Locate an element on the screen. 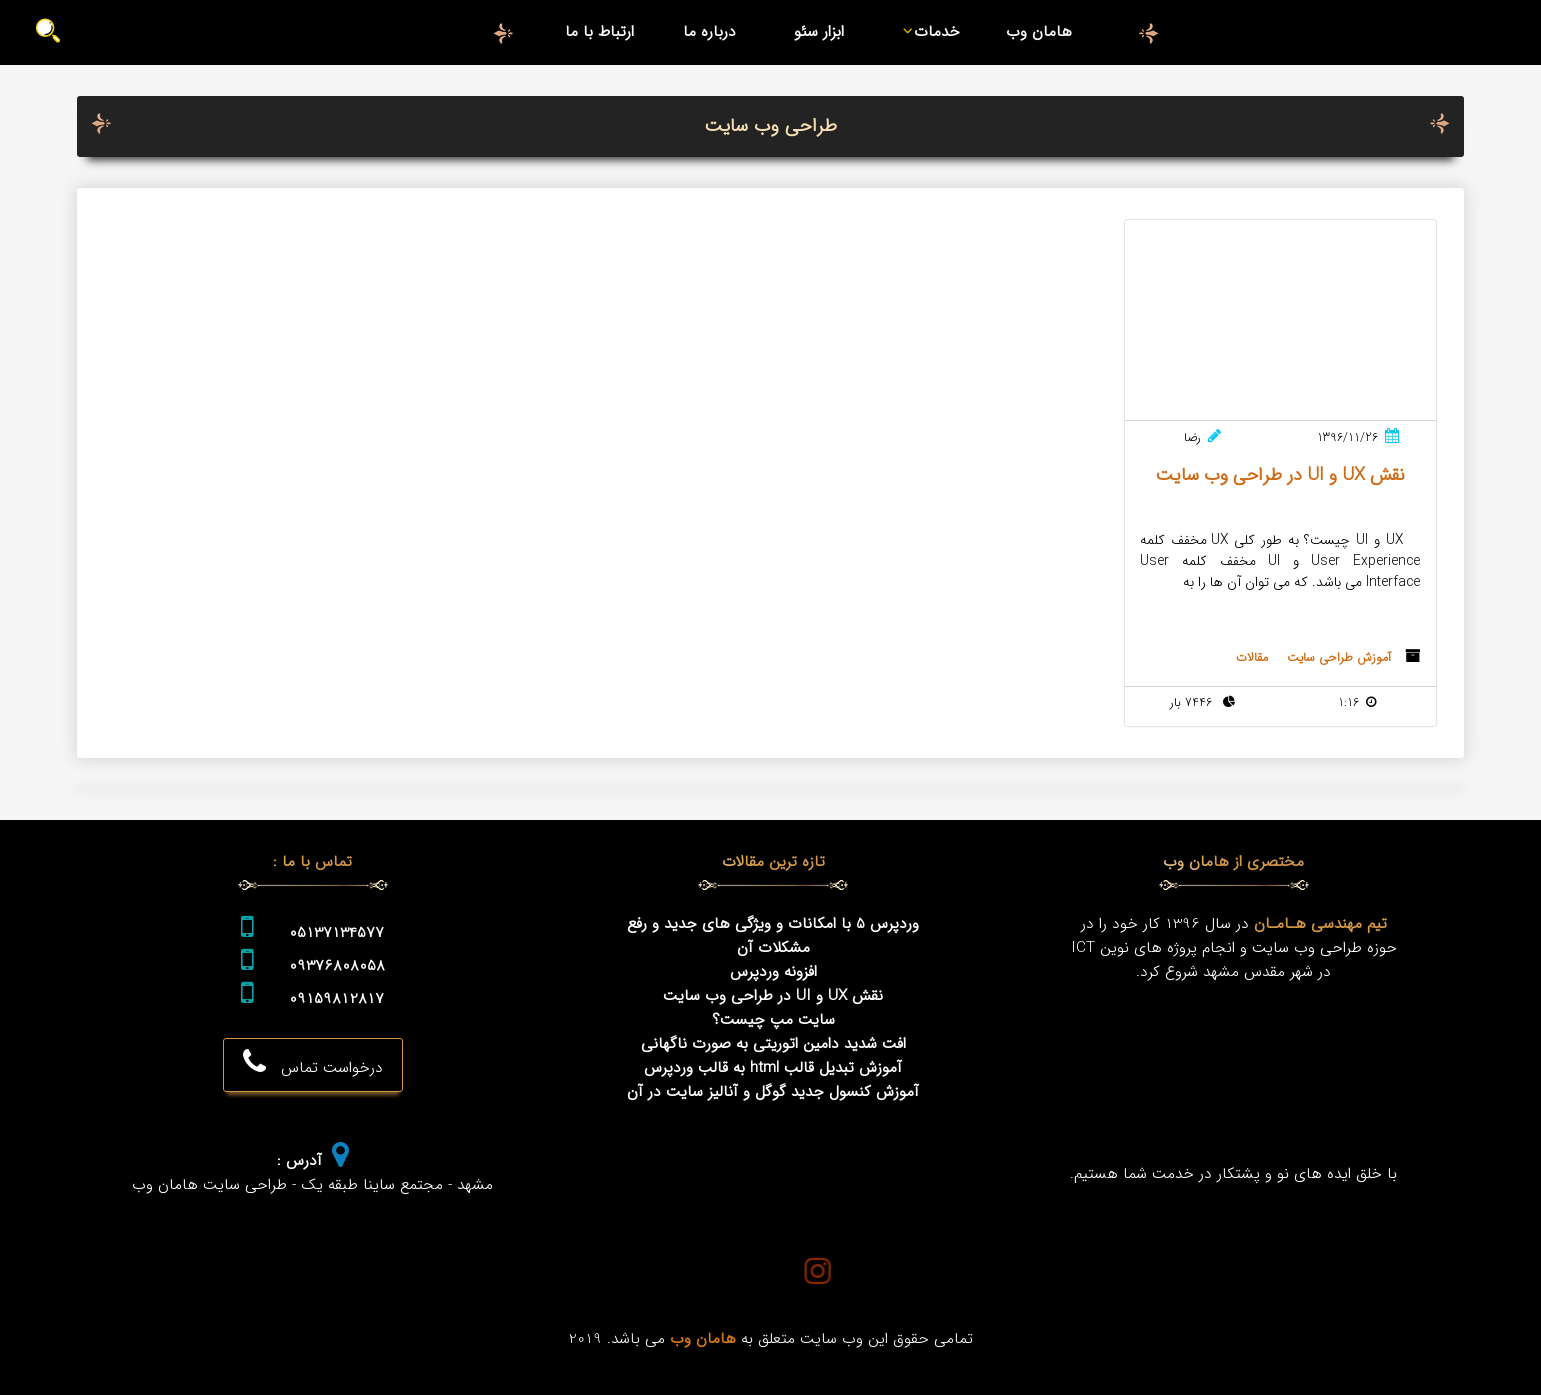 This screenshot has height=1395, width=1541. 09159812817 is located at coordinates (336, 999).